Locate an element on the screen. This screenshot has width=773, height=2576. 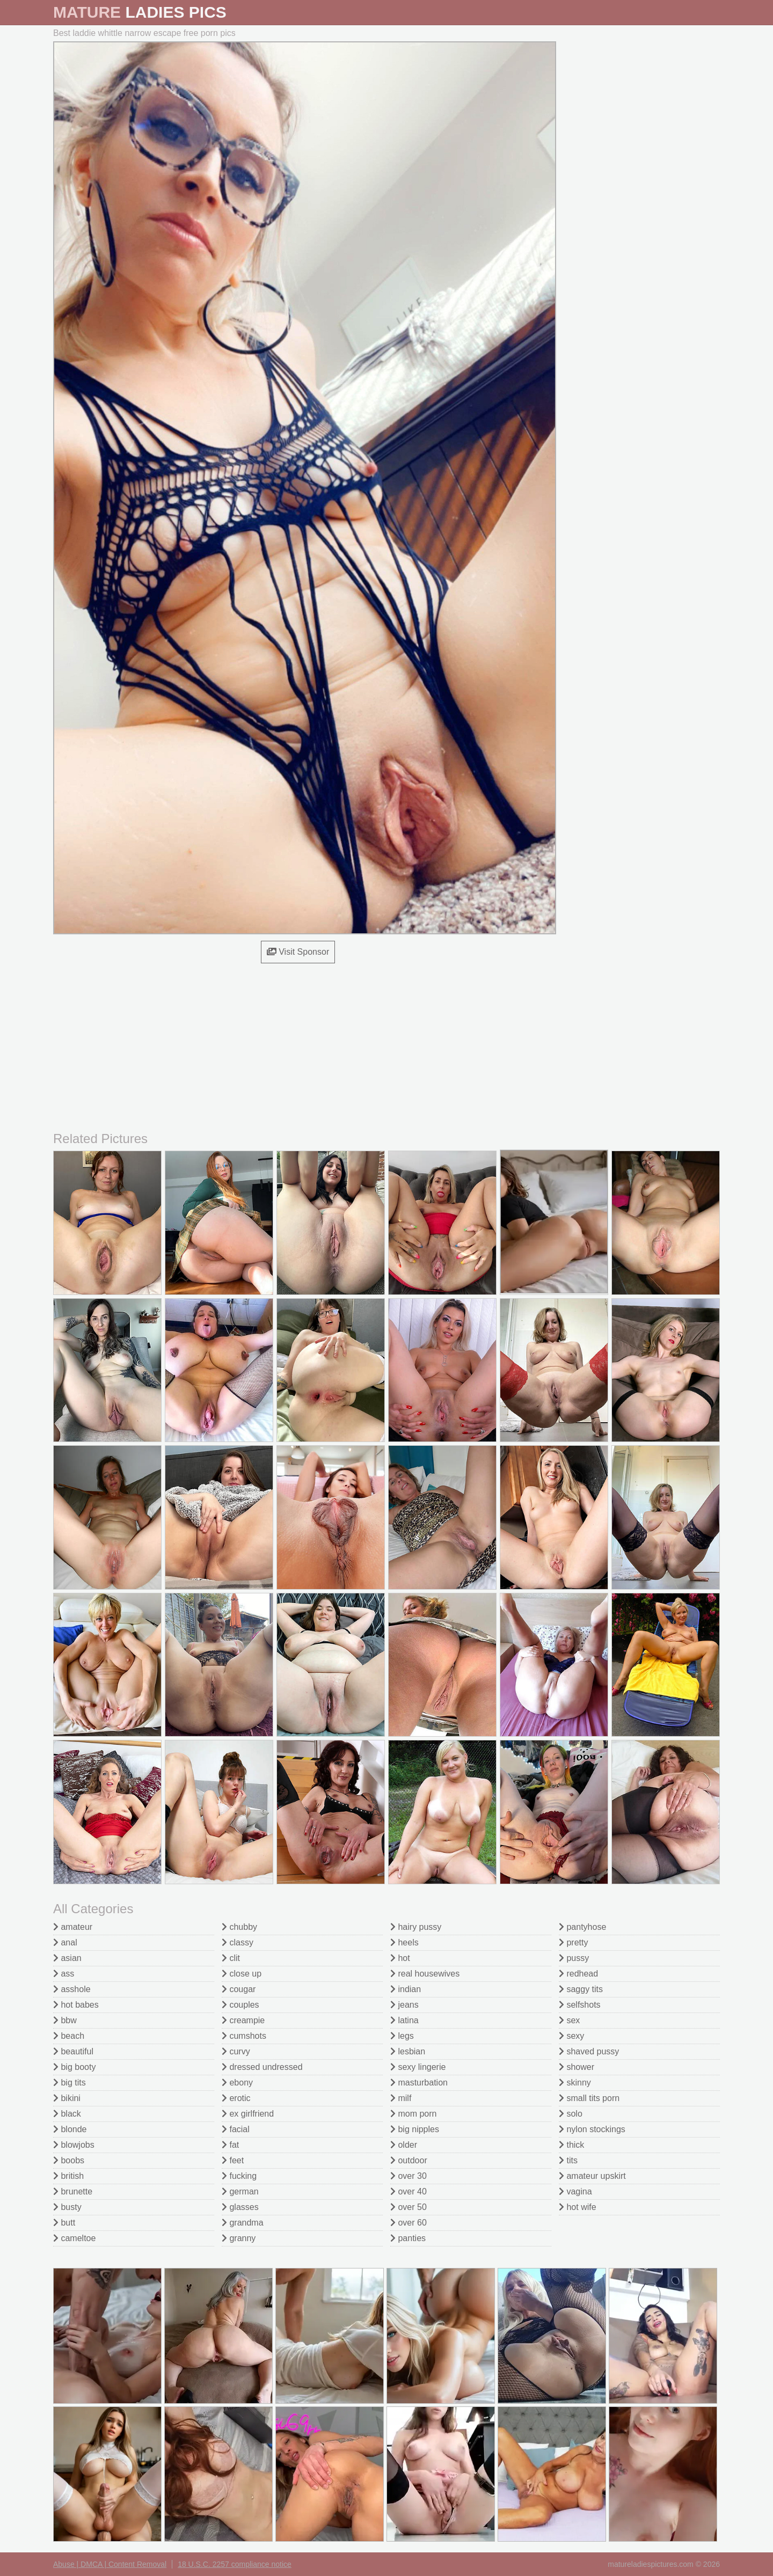
chubby is located at coordinates (239, 1926).